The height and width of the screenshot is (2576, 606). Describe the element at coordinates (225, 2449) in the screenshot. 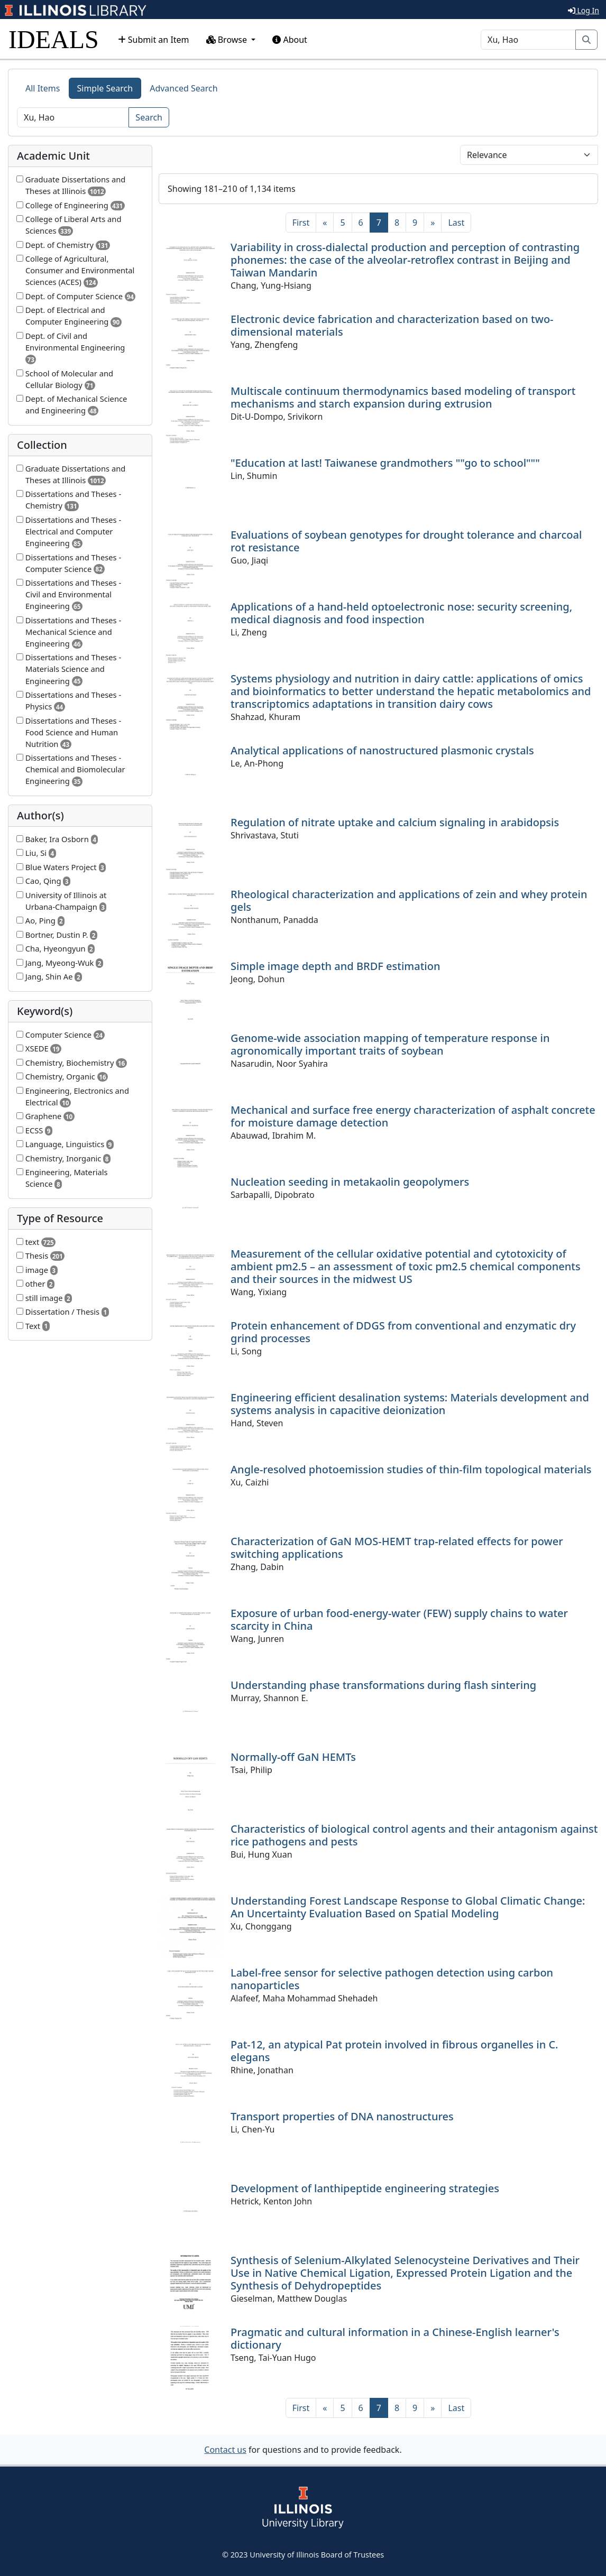

I see `Contact us [button]` at that location.